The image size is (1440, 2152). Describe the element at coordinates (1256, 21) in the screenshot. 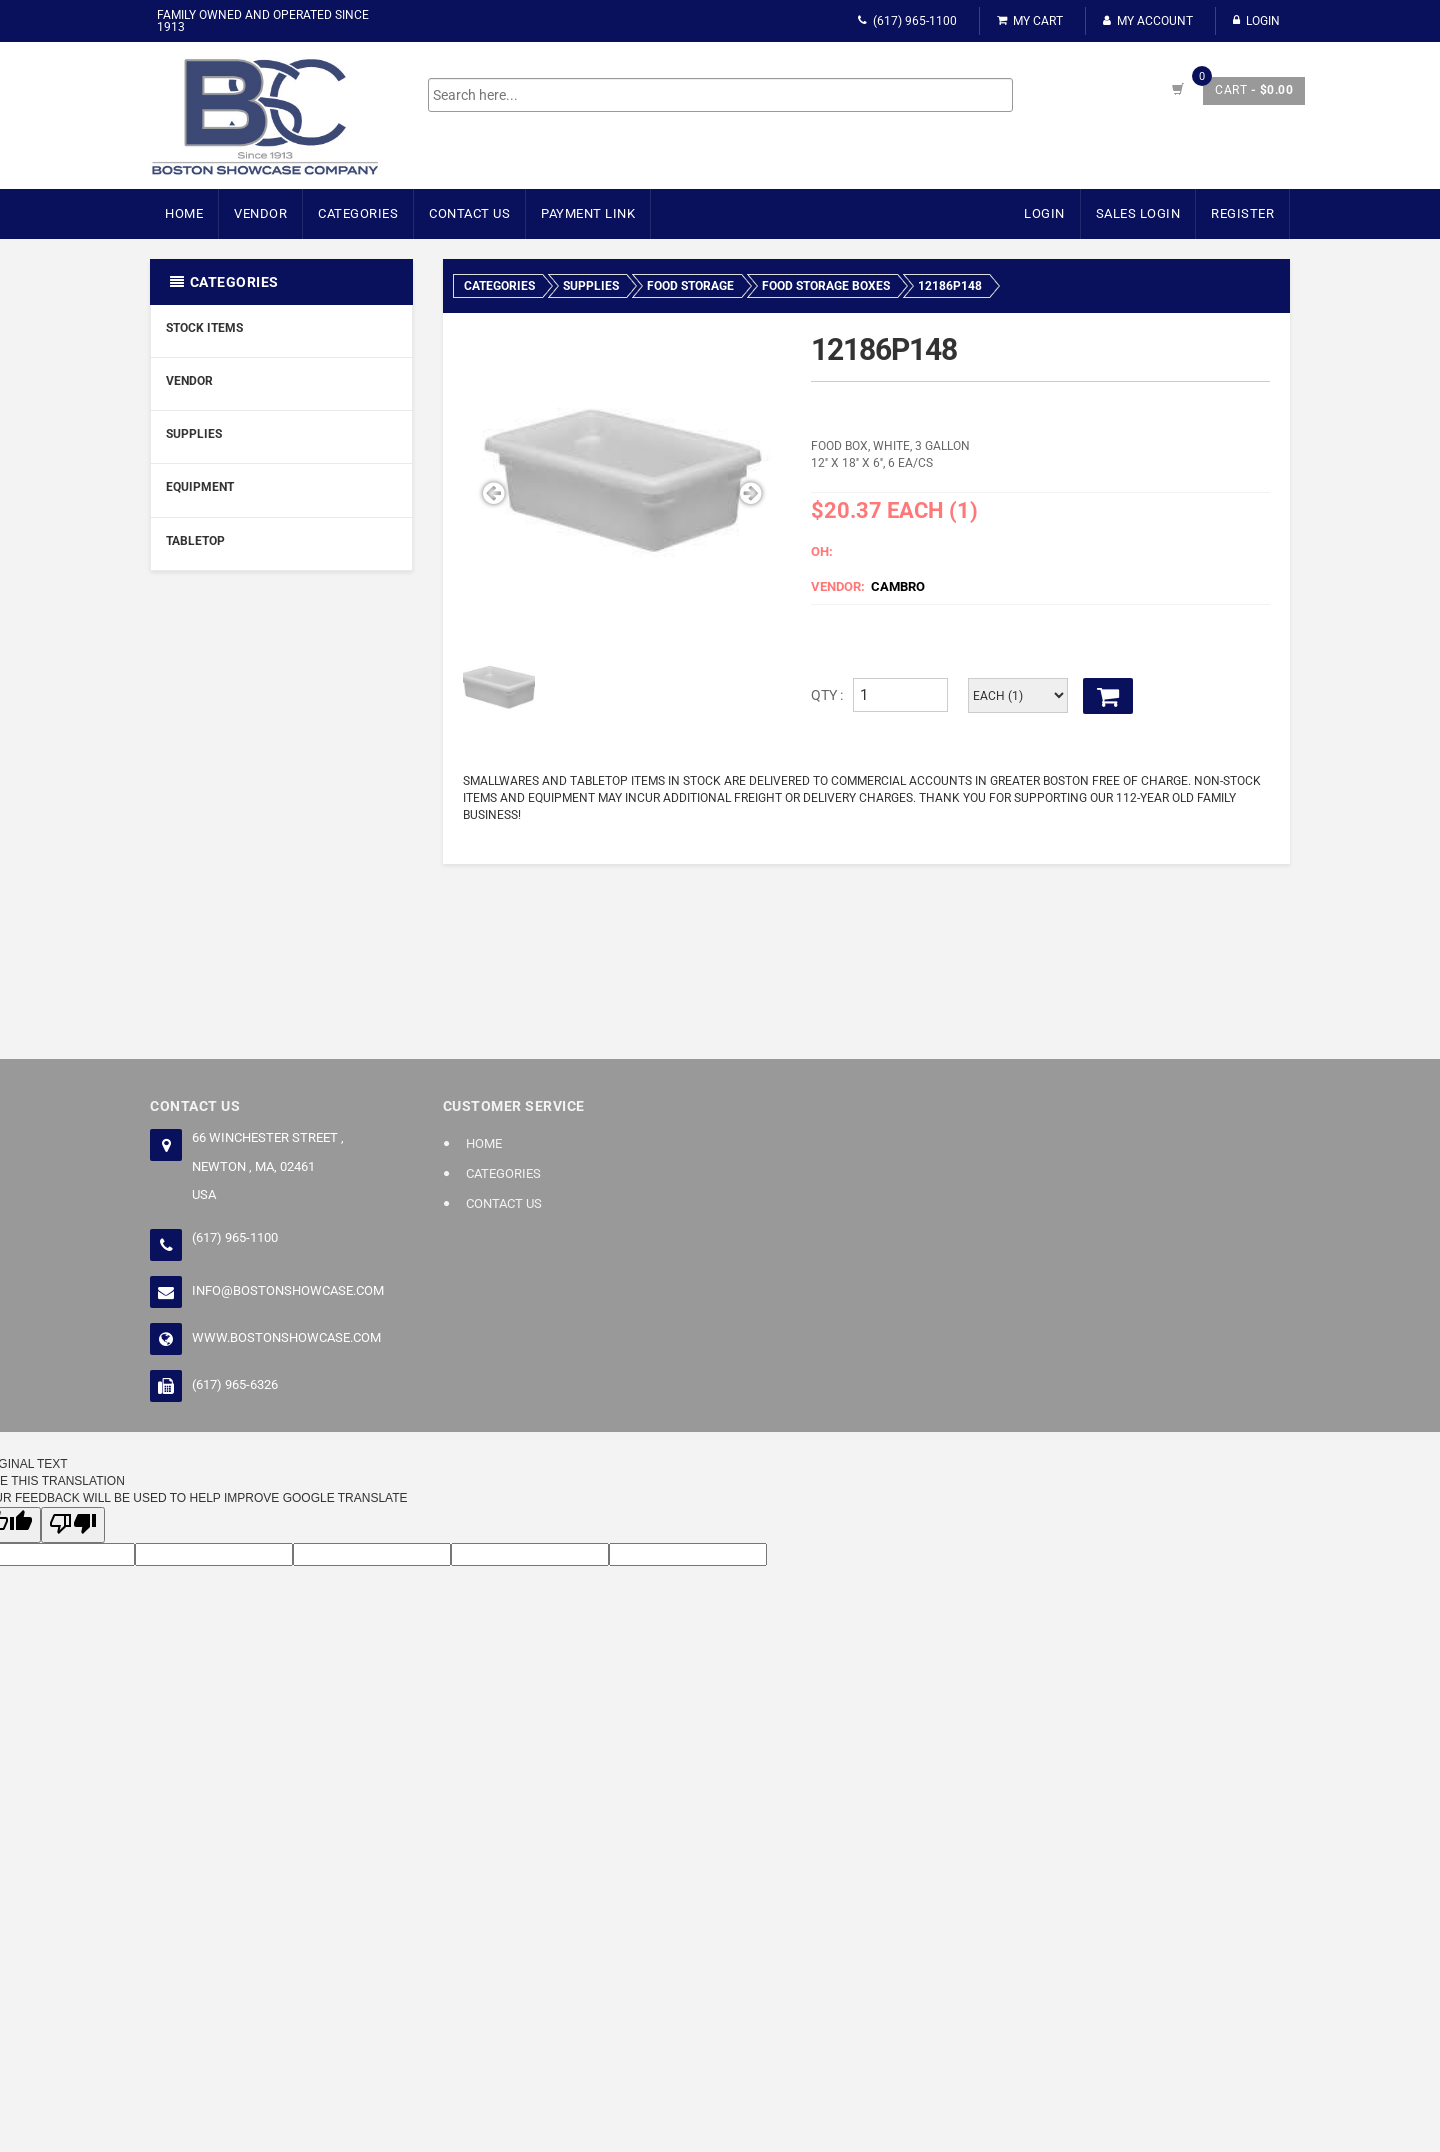

I see `Login` at that location.